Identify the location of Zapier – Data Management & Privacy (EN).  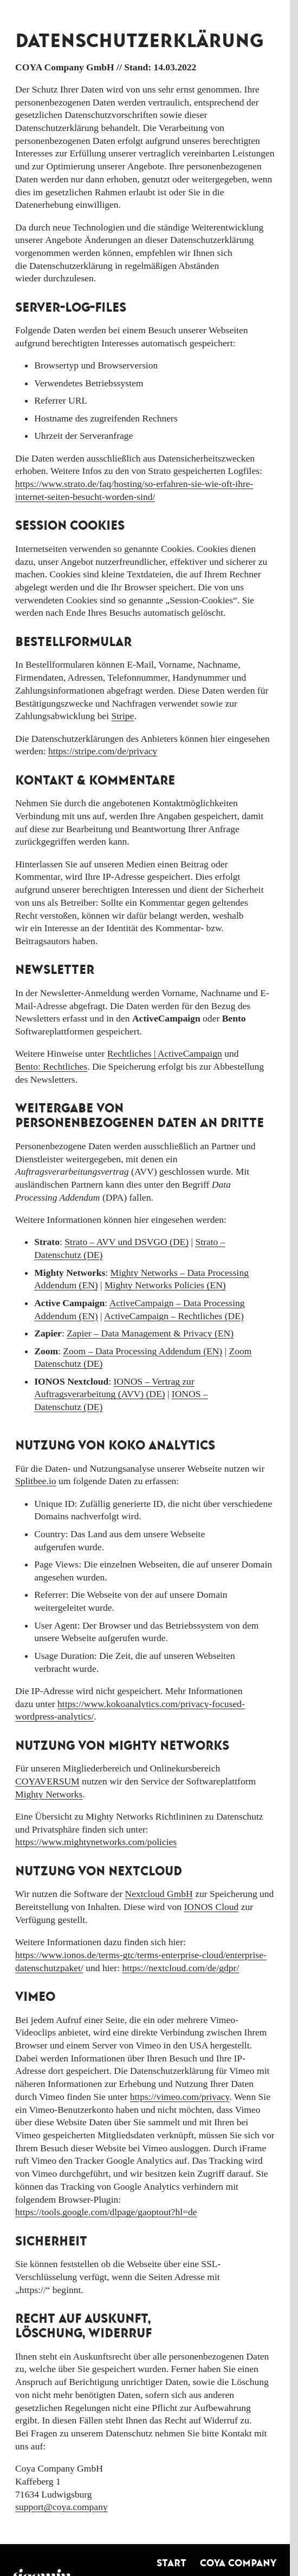
(150, 1333).